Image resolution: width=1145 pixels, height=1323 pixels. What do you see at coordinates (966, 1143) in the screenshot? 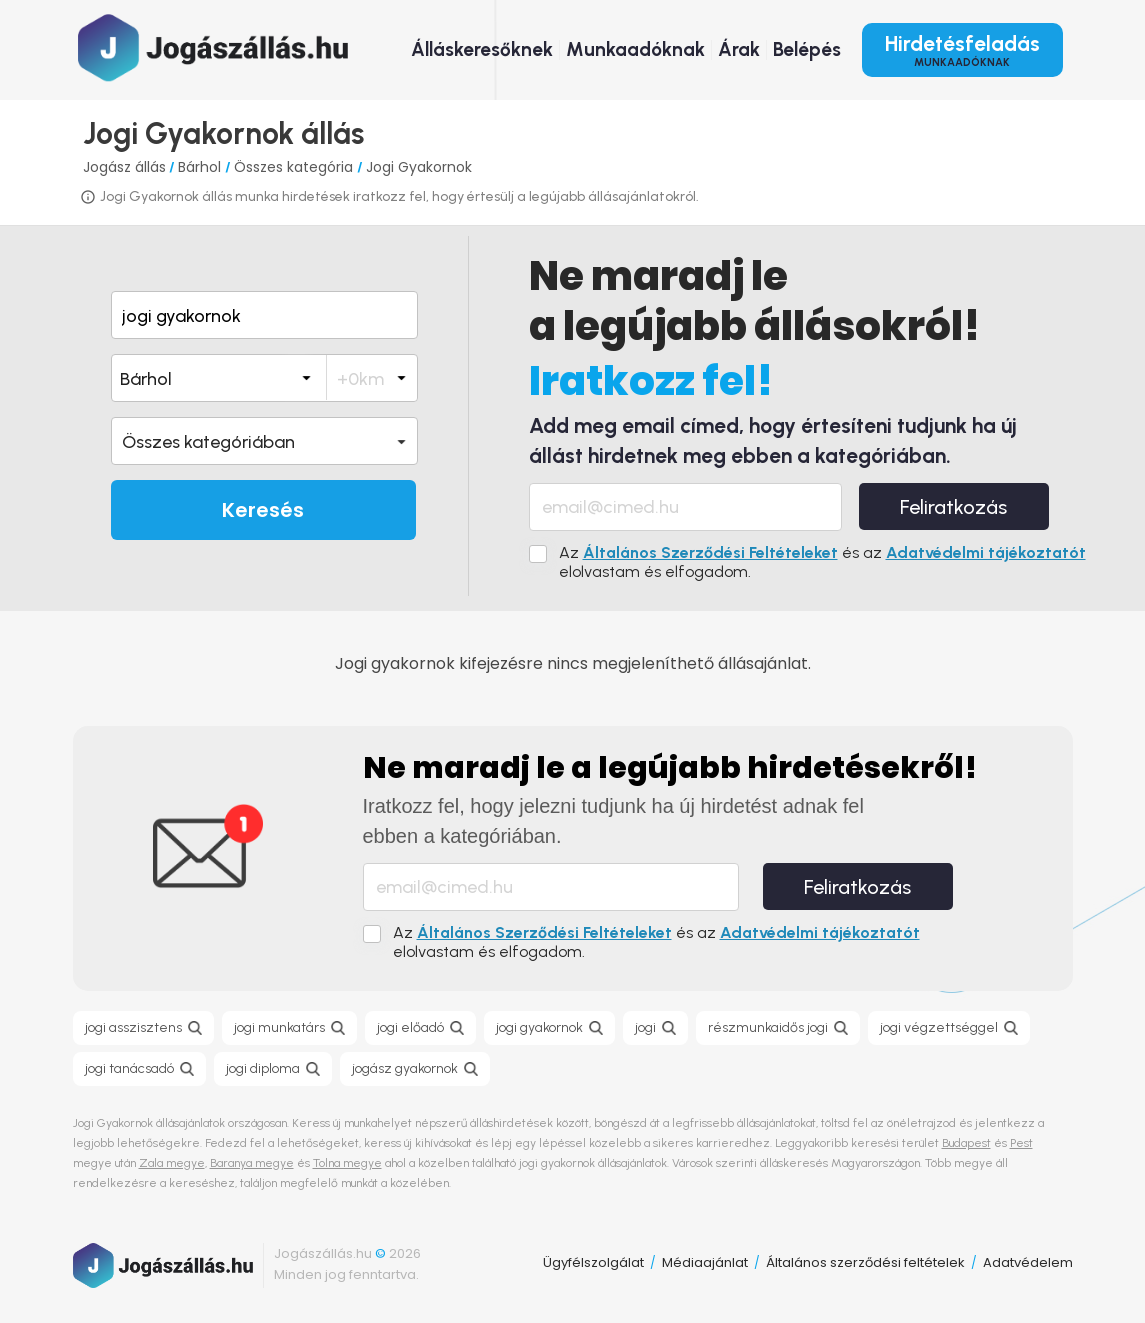
I see `Budapest` at bounding box center [966, 1143].